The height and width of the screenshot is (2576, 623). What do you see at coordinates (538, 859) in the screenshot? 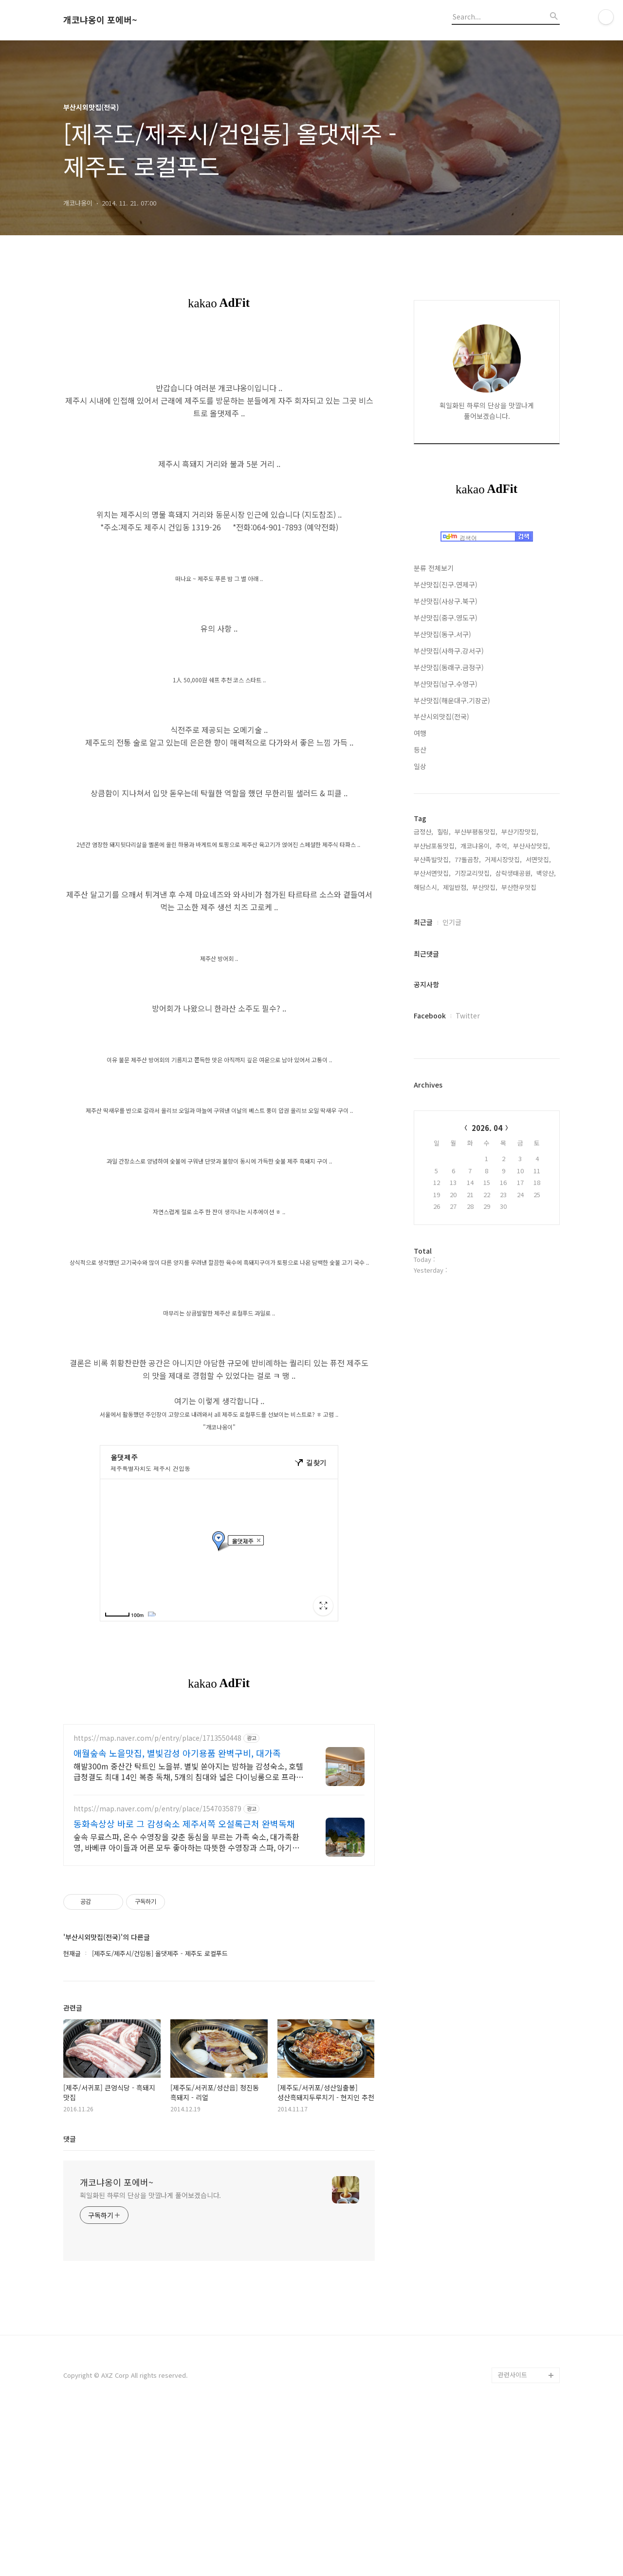
I see `서면맛집,` at bounding box center [538, 859].